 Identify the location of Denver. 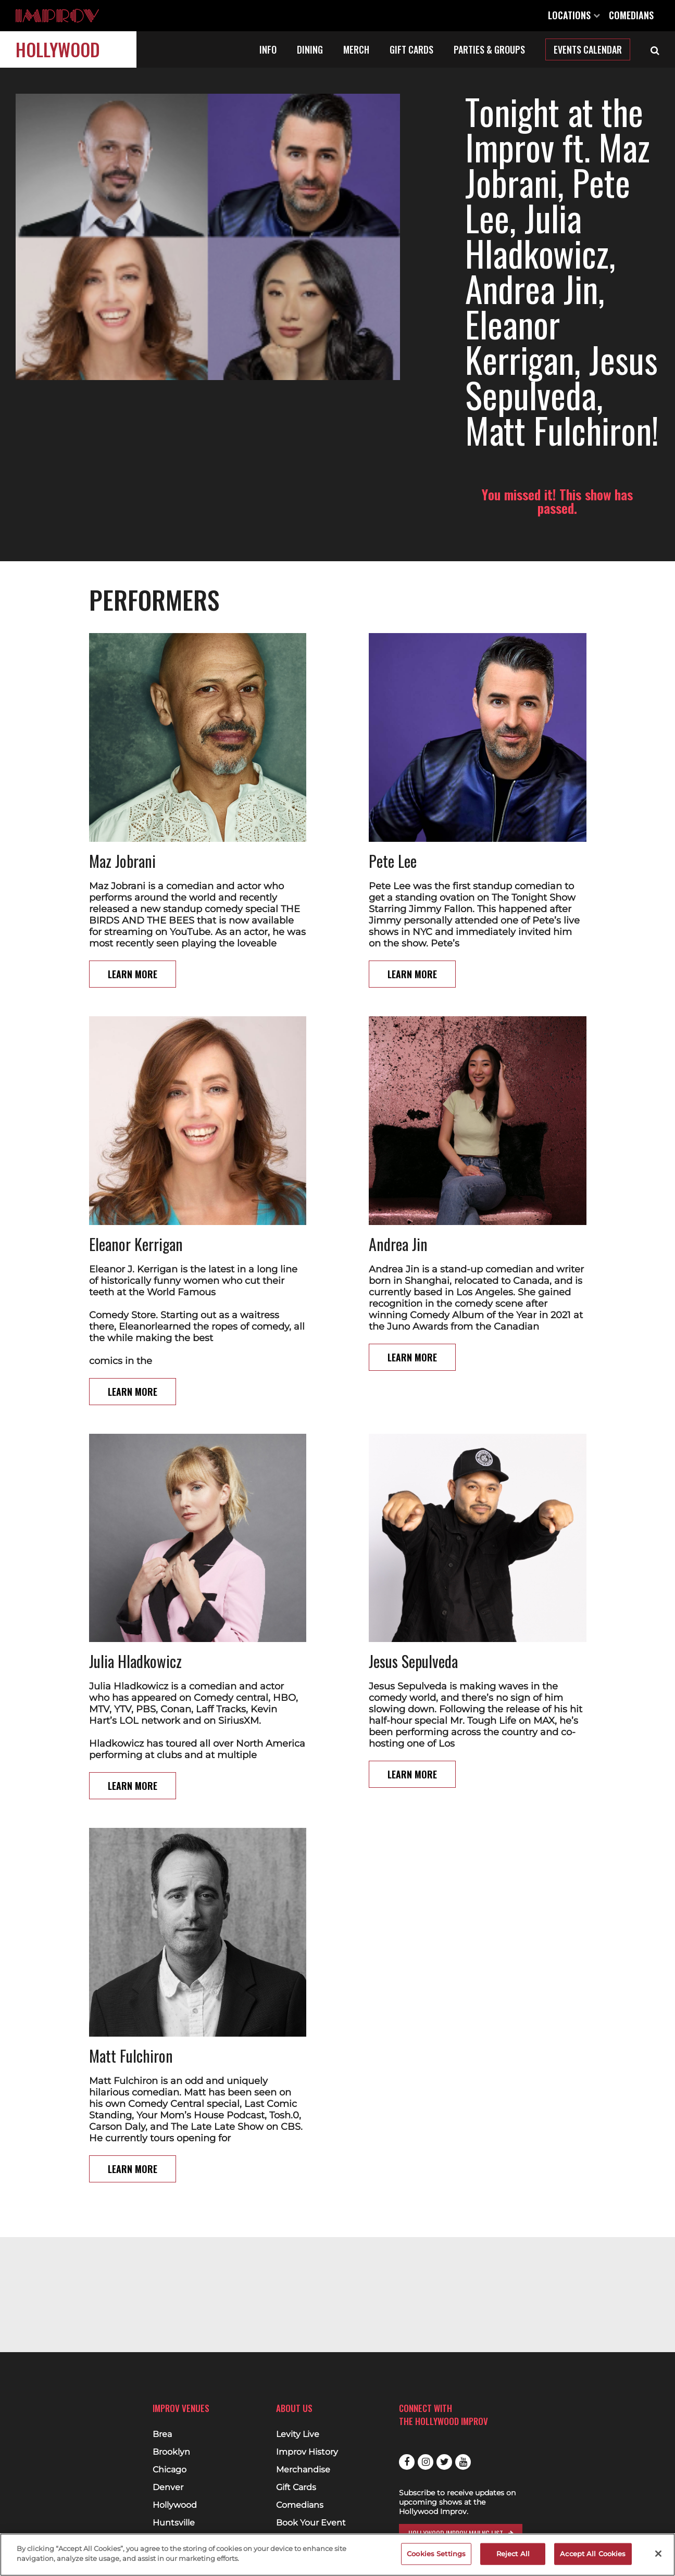
(168, 2487).